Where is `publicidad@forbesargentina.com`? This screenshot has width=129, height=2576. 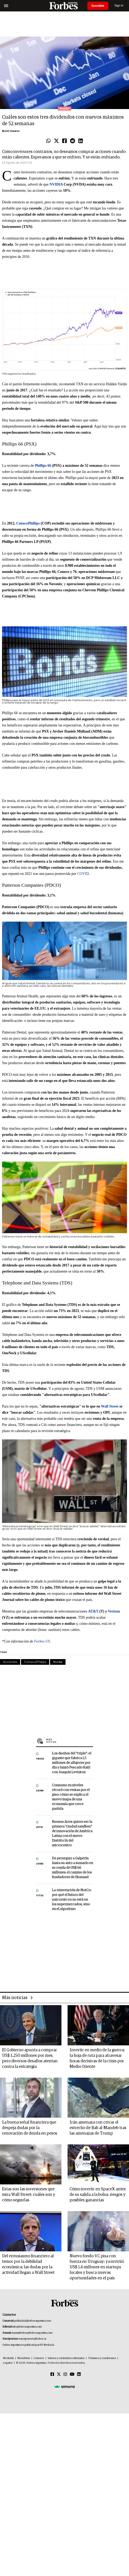 publicidad@forbesargentina.com is located at coordinates (32, 2321).